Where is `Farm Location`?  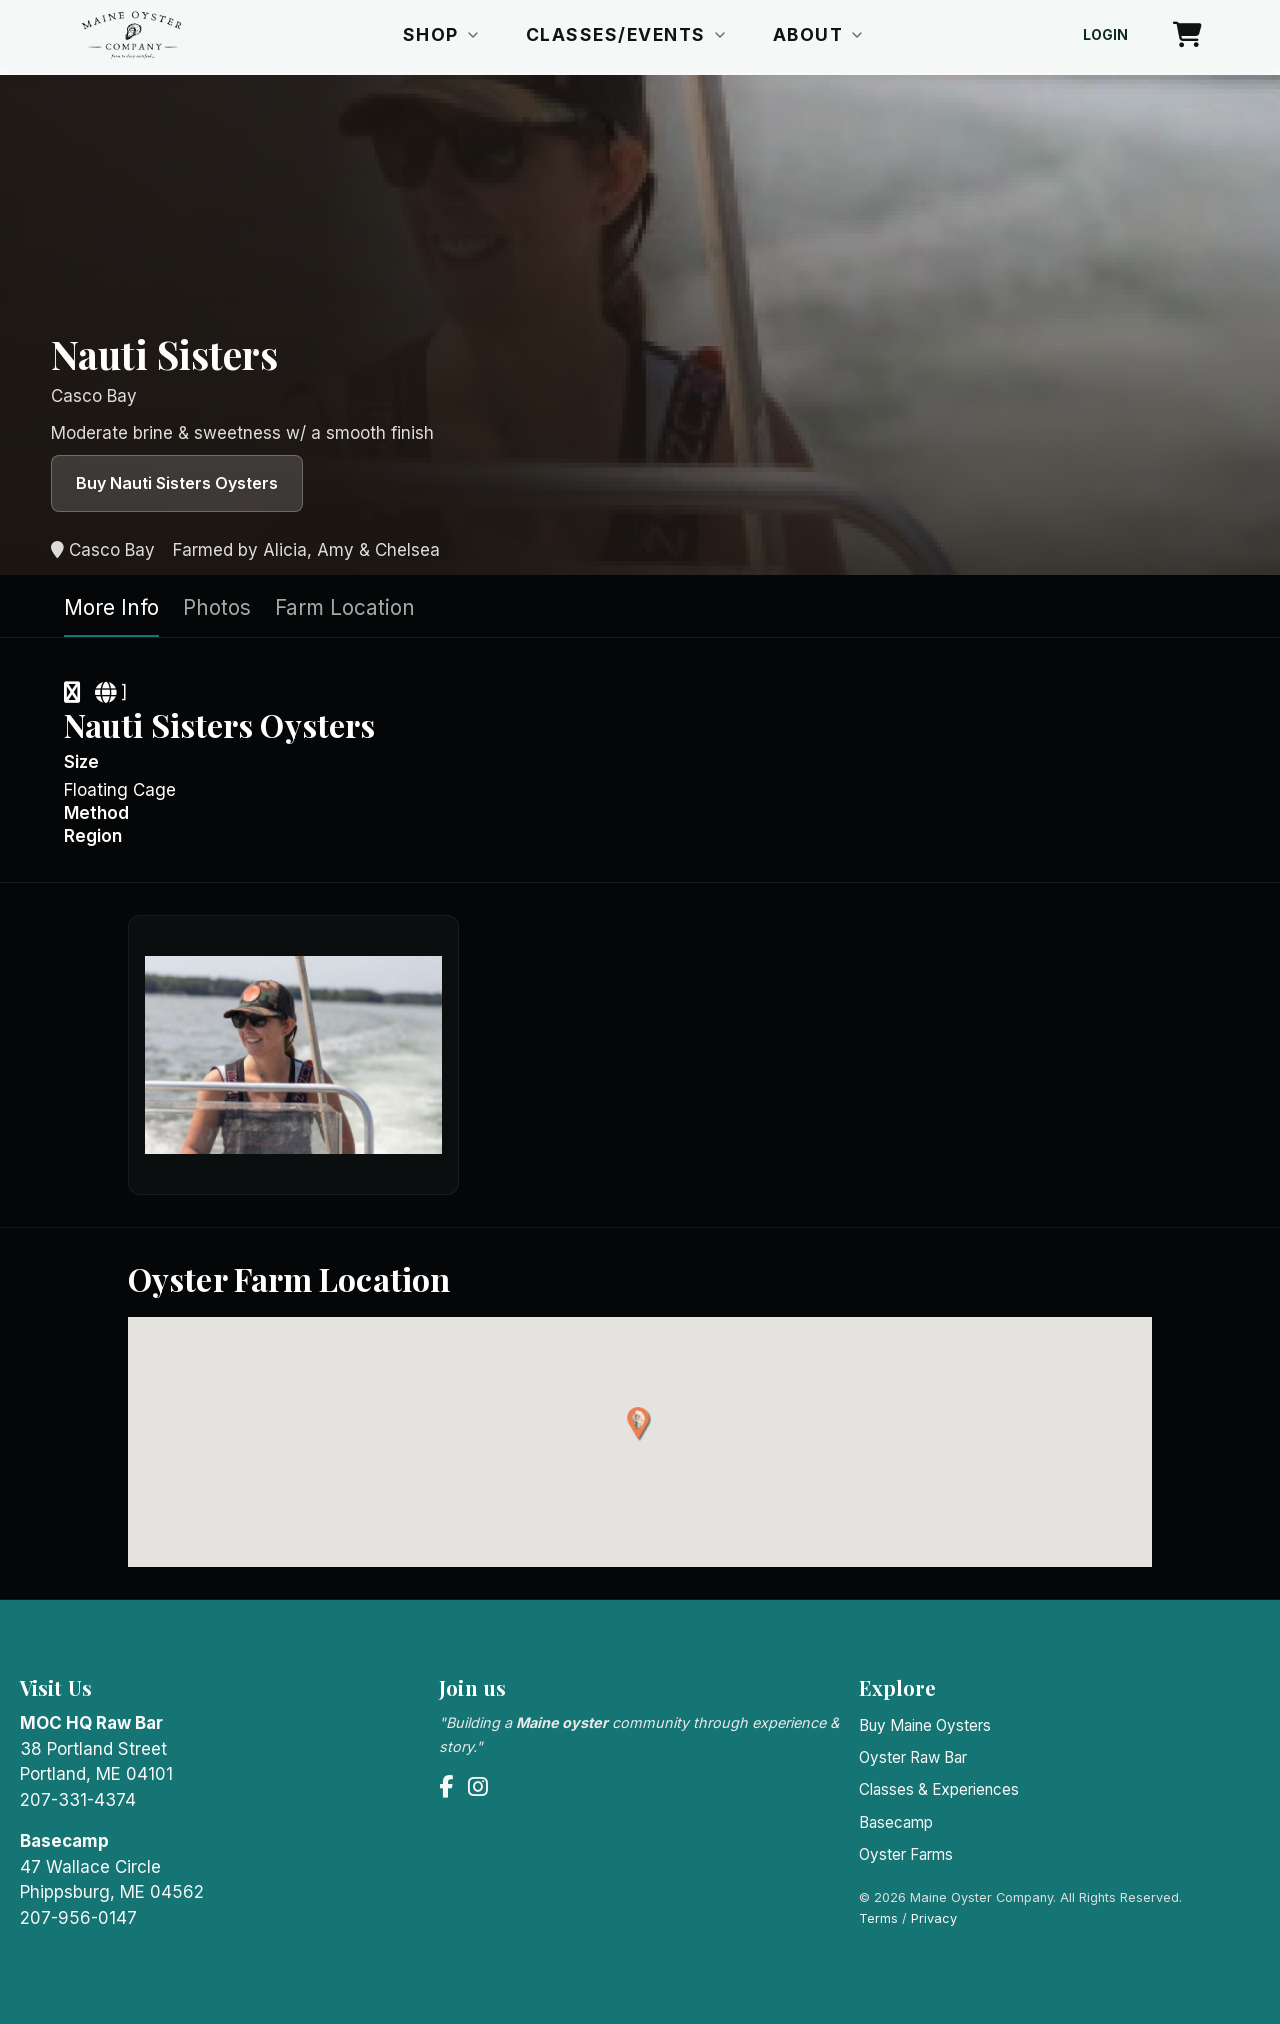
Farm Location is located at coordinates (345, 607).